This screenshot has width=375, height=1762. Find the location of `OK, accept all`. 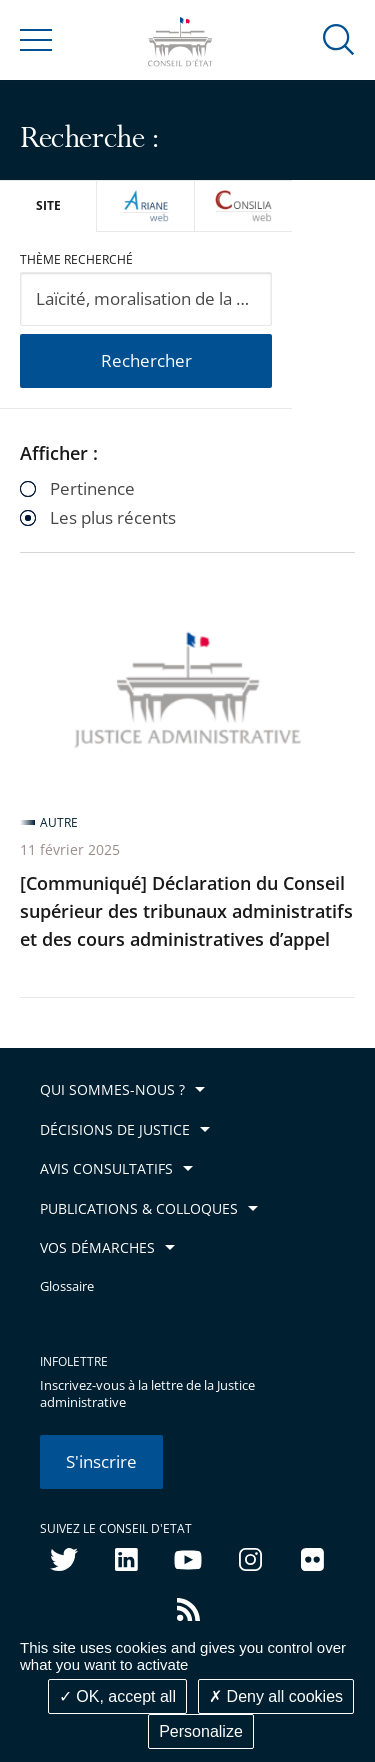

OK, accept all is located at coordinates (117, 1696).